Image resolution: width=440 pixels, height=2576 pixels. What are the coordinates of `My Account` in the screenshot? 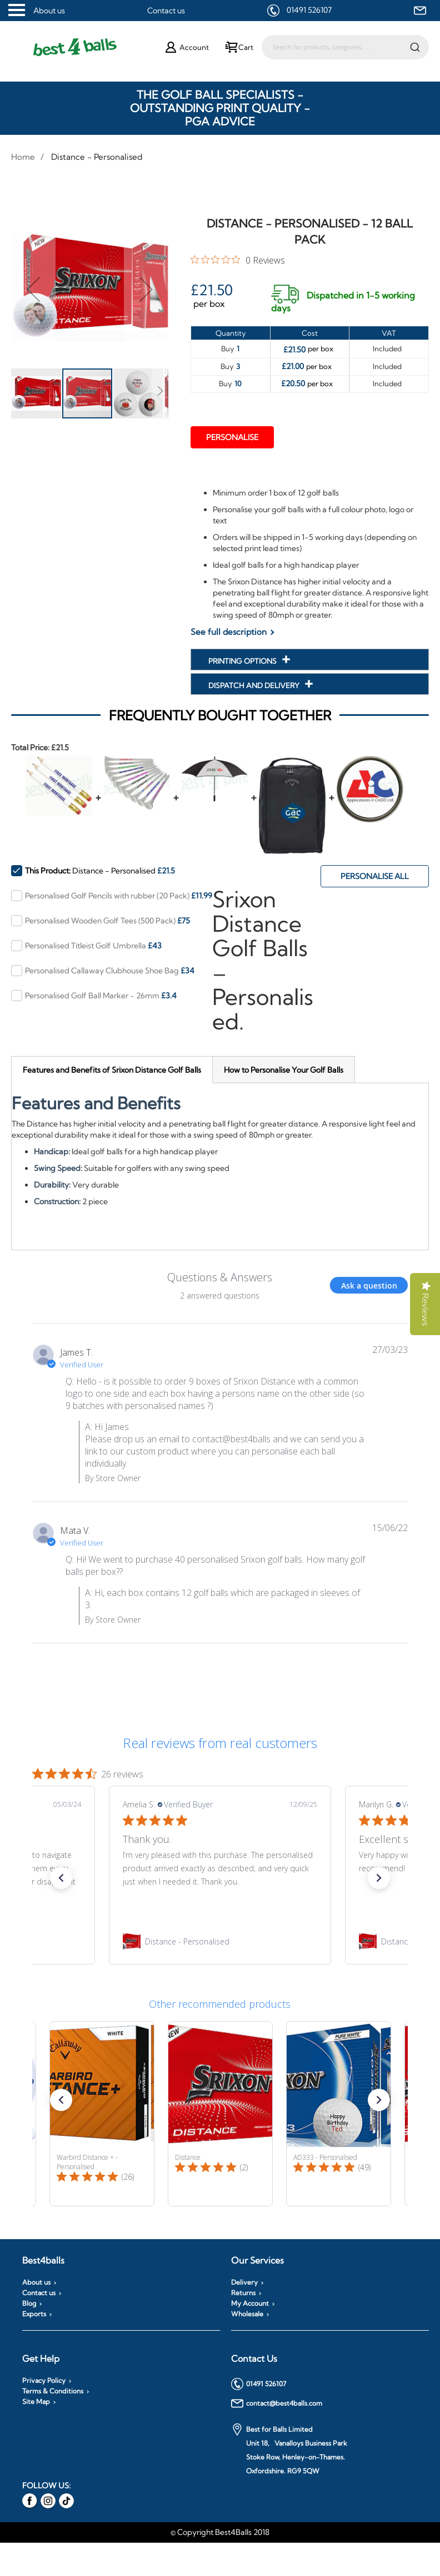 It's located at (250, 2303).